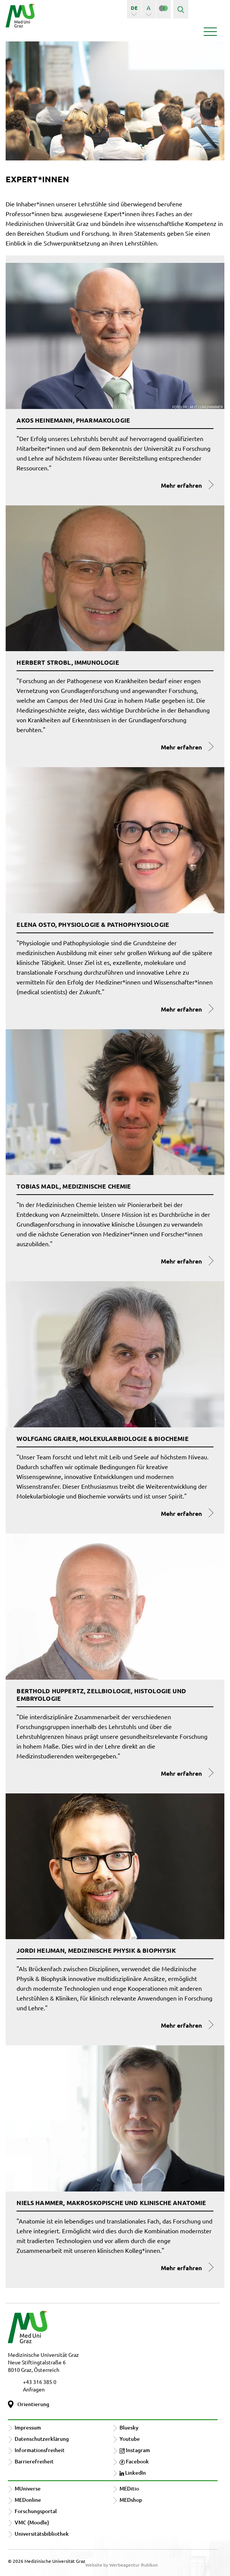 The height and width of the screenshot is (2576, 230). Describe the element at coordinates (135, 2450) in the screenshot. I see `Instagram` at that location.